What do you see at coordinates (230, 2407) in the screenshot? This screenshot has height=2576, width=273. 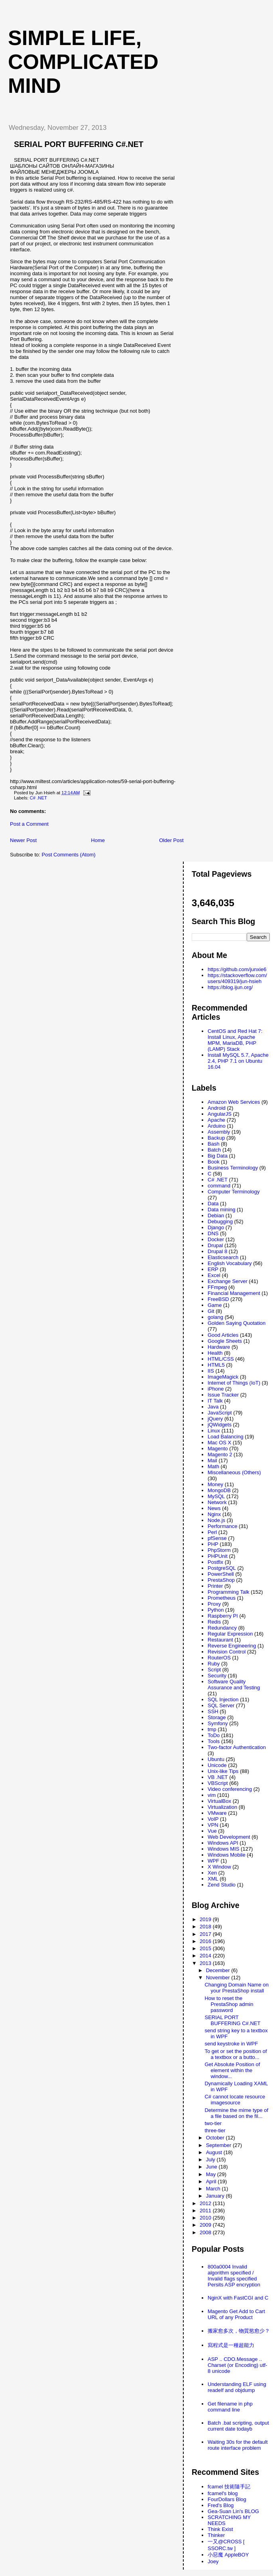 I see `Get filename in php command line` at bounding box center [230, 2407].